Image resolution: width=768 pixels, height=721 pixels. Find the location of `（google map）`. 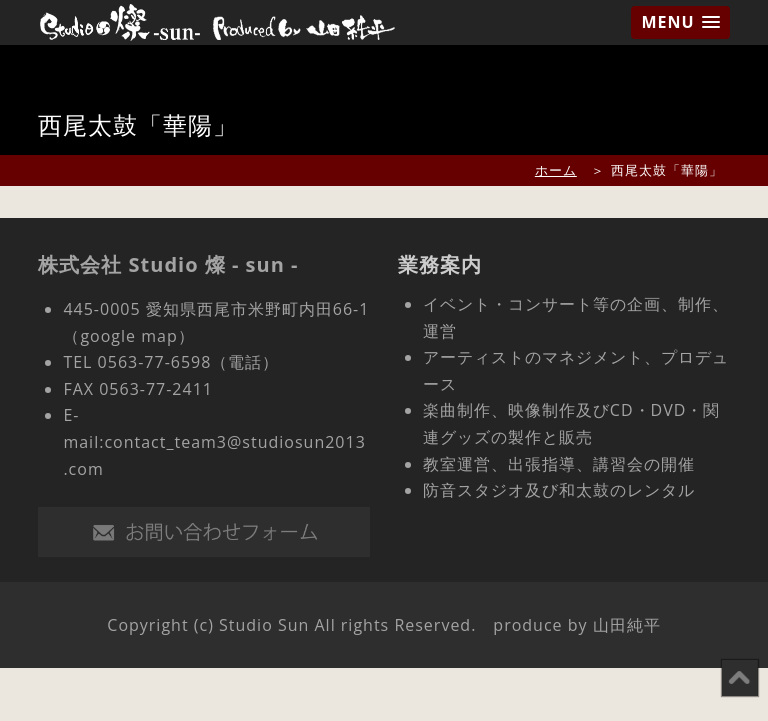

（google map） is located at coordinates (128, 336).